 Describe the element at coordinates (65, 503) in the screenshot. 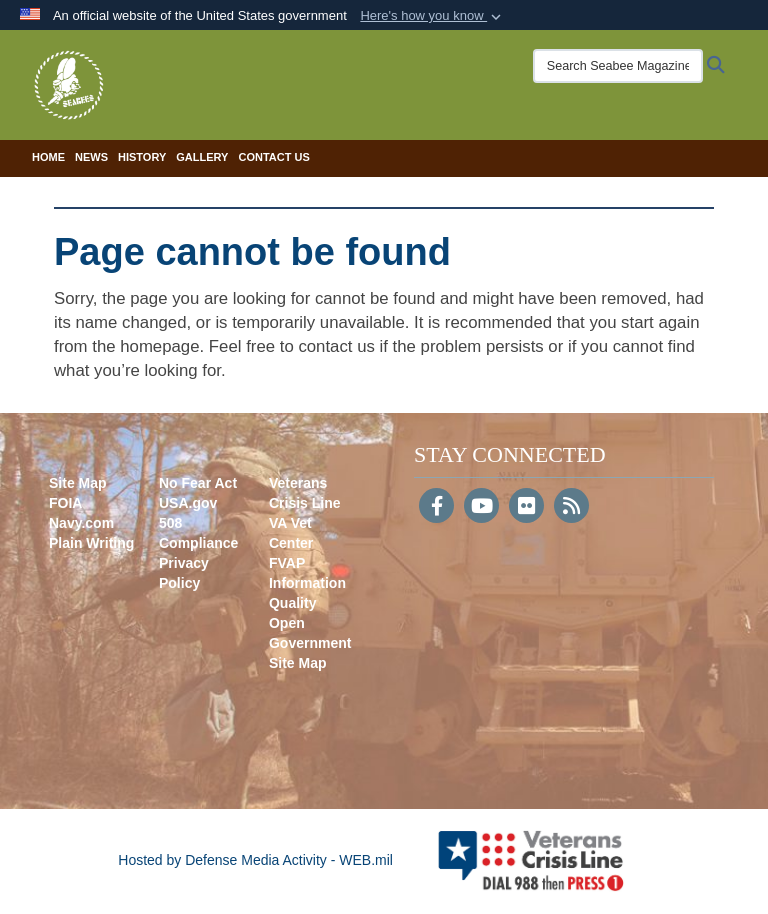

I see `FOIA` at that location.